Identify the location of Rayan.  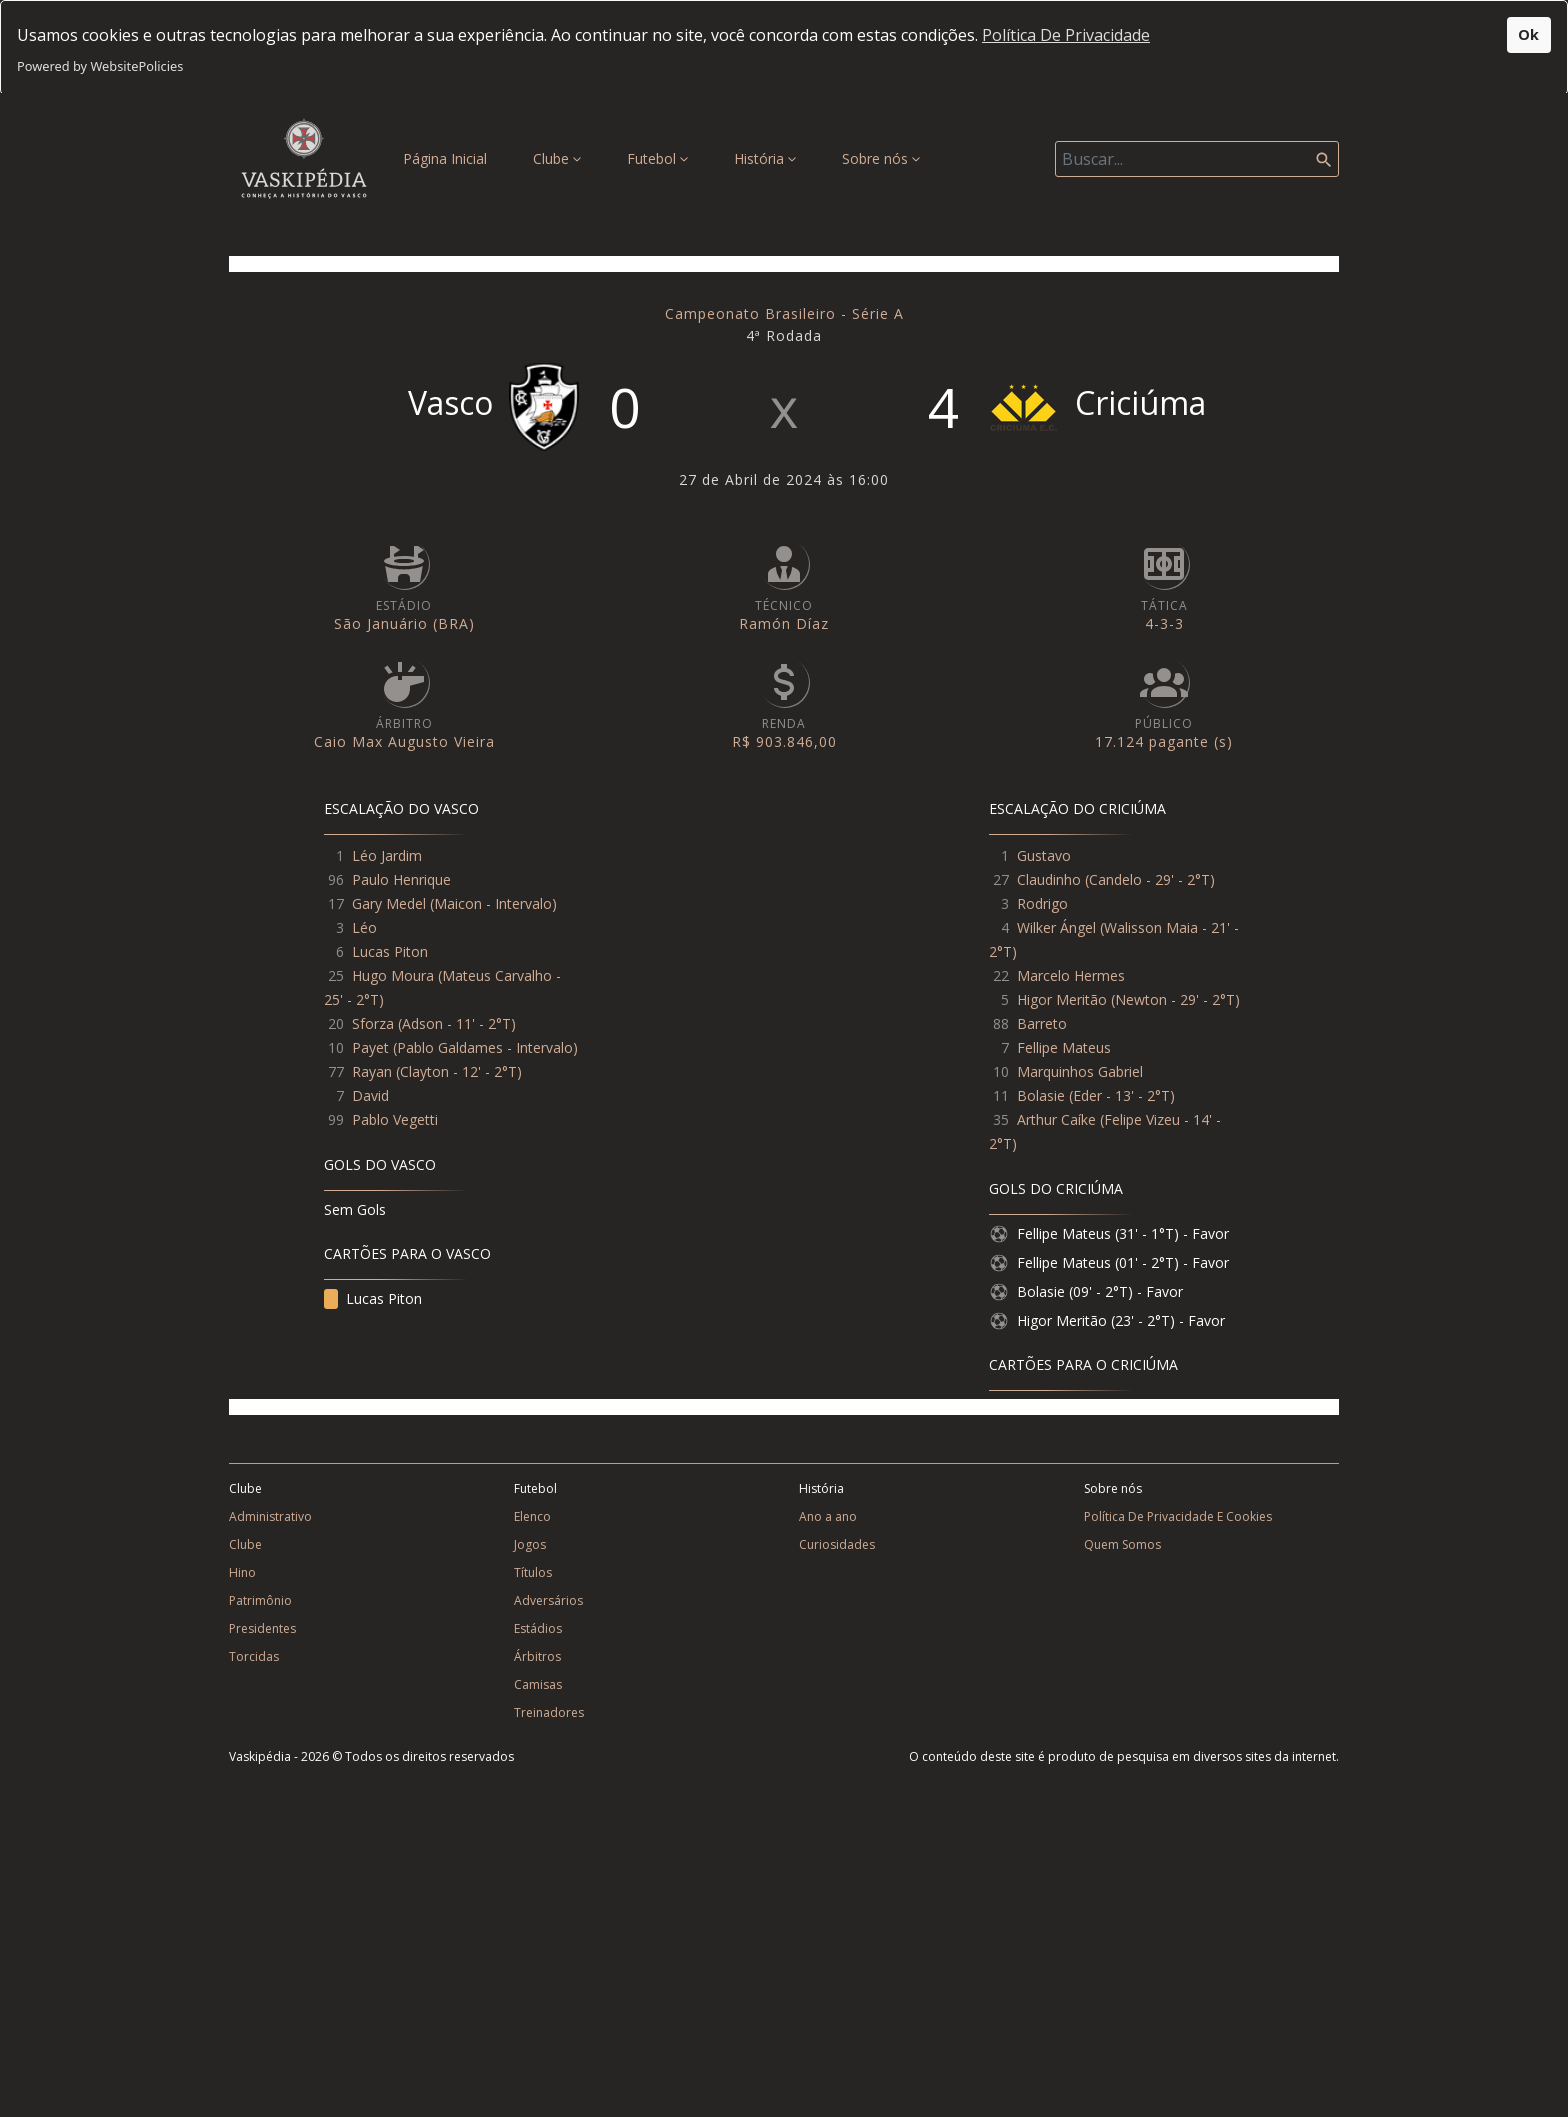
(372, 1071).